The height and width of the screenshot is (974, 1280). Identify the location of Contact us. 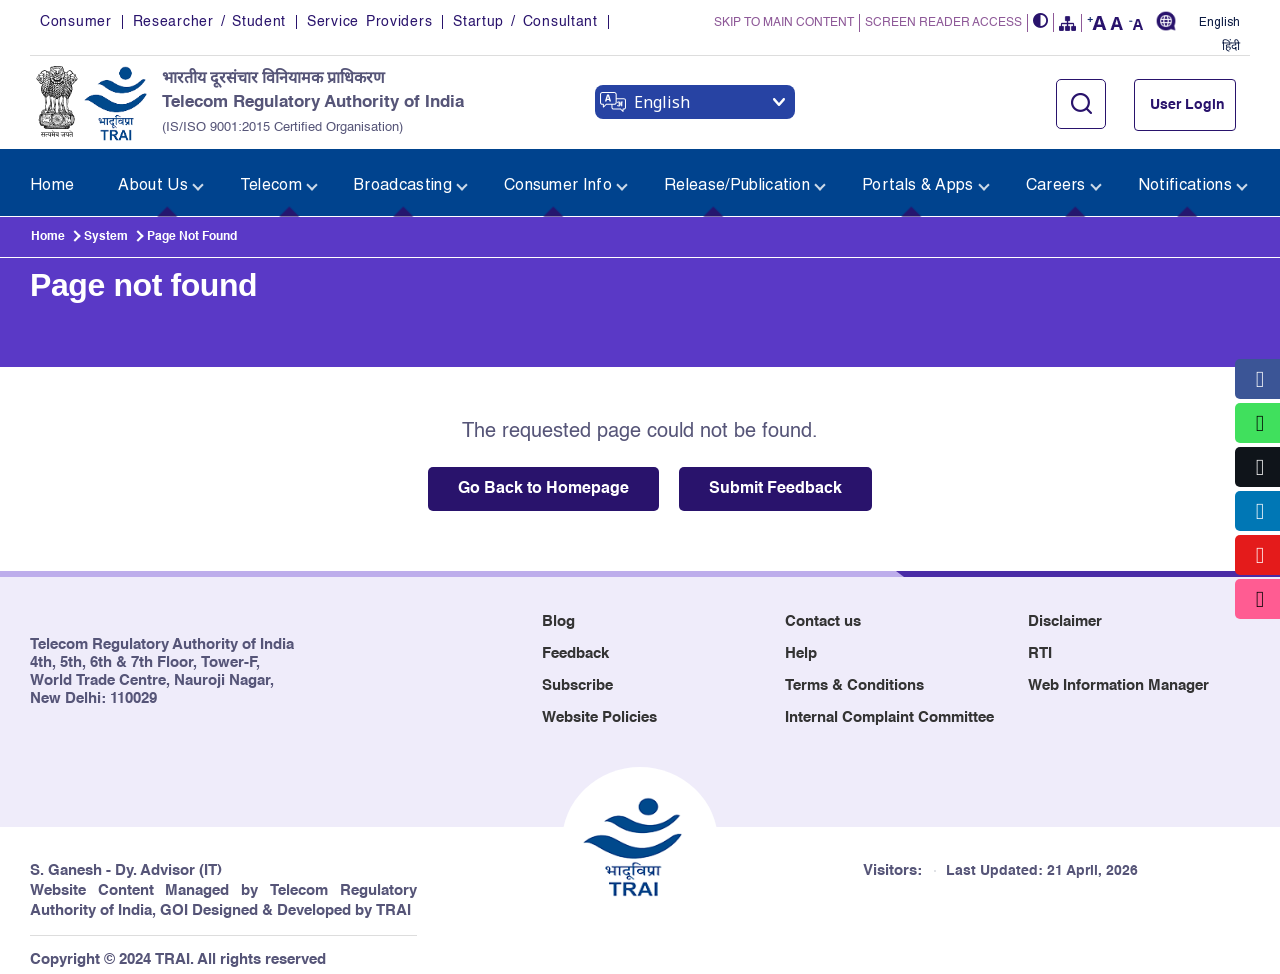
(823, 610).